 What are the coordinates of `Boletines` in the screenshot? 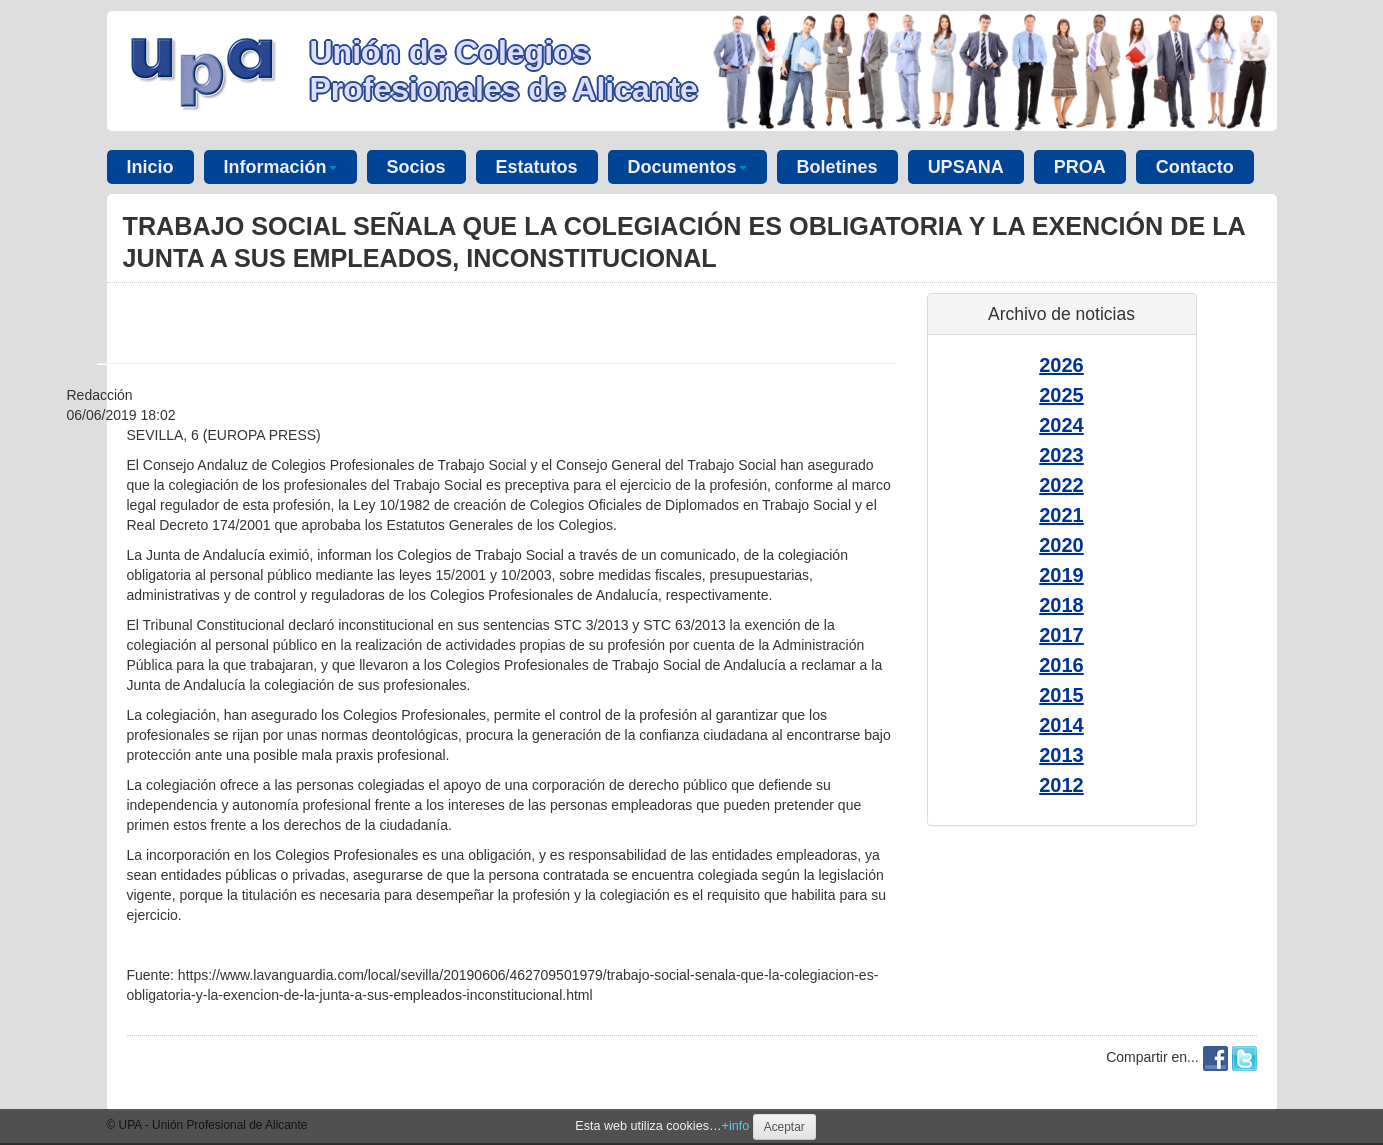 It's located at (837, 167).